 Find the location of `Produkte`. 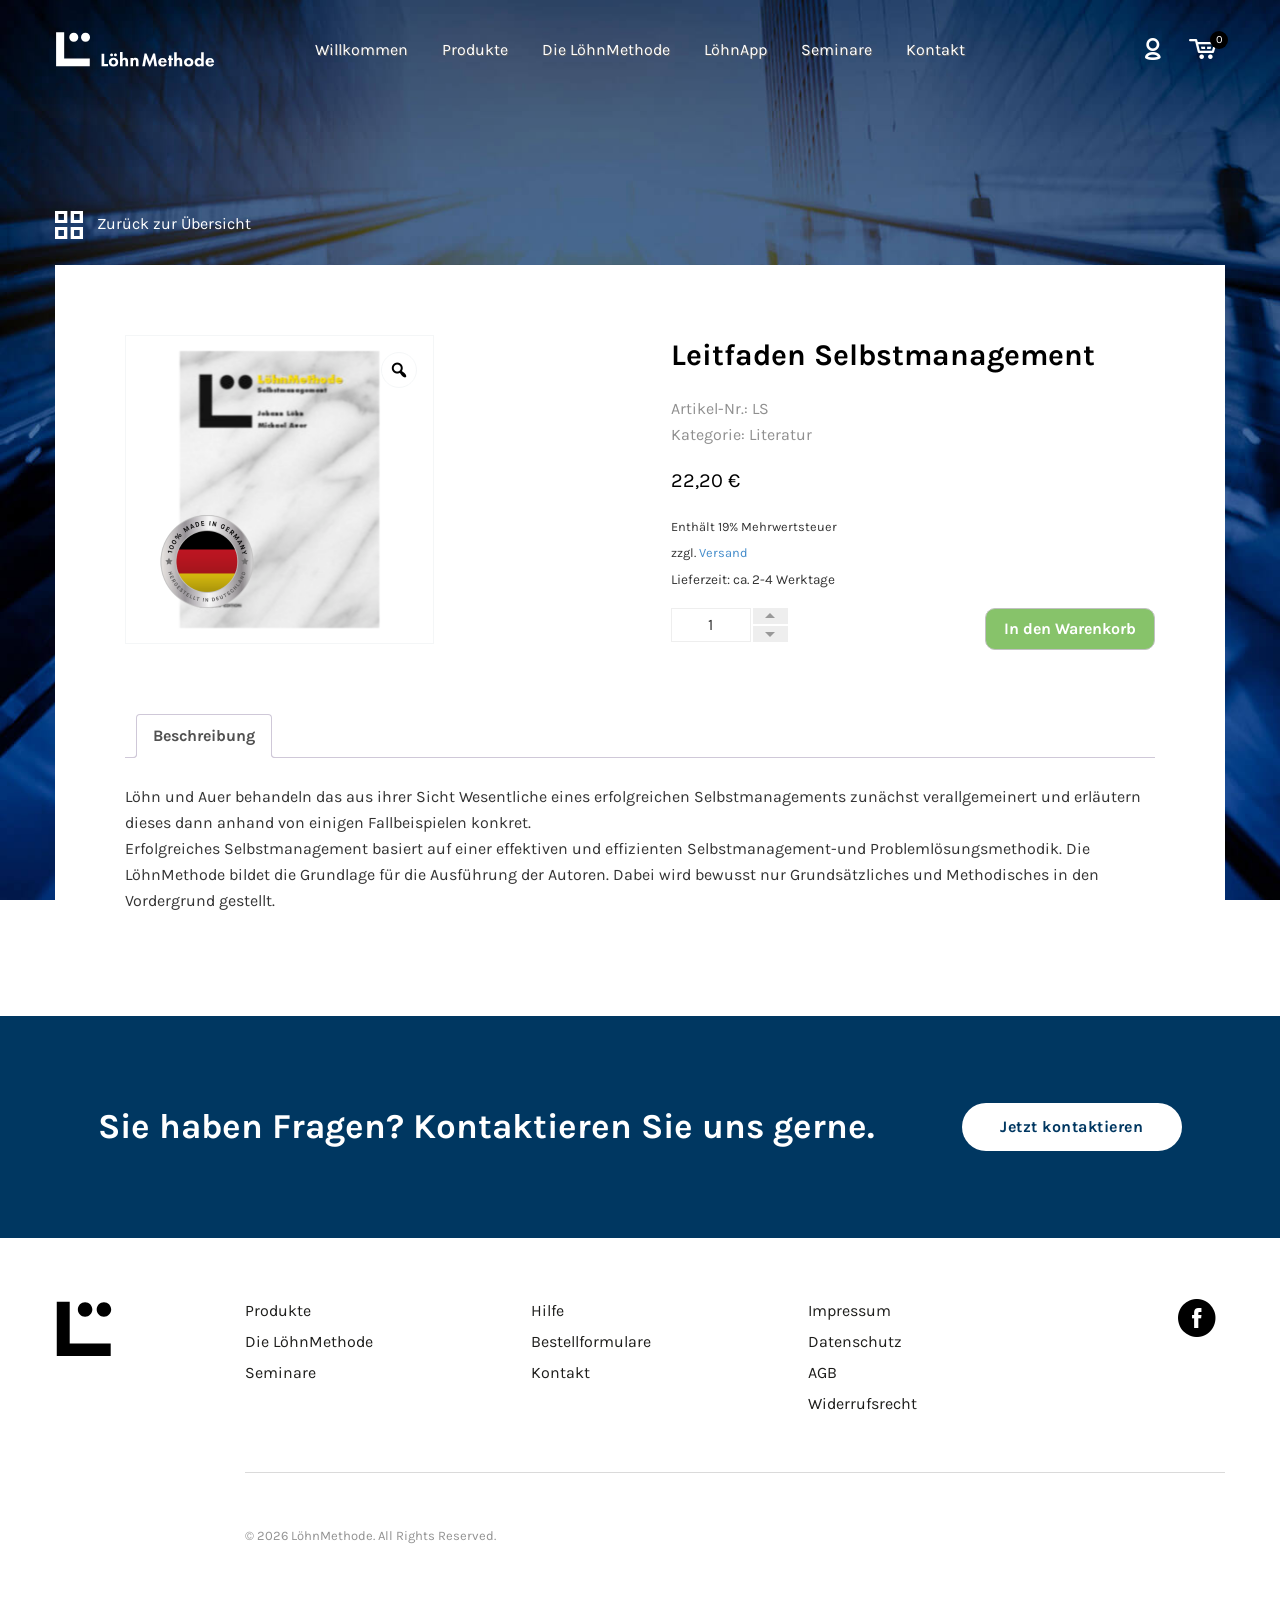

Produkte is located at coordinates (475, 49).